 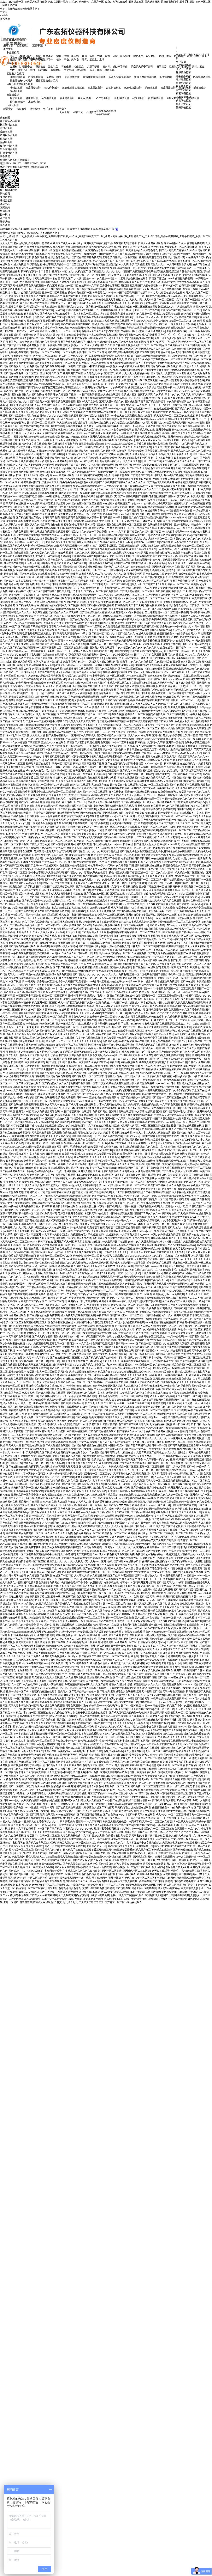 I want to click on 国产一乱一伦一情, so click(x=33, y=693).